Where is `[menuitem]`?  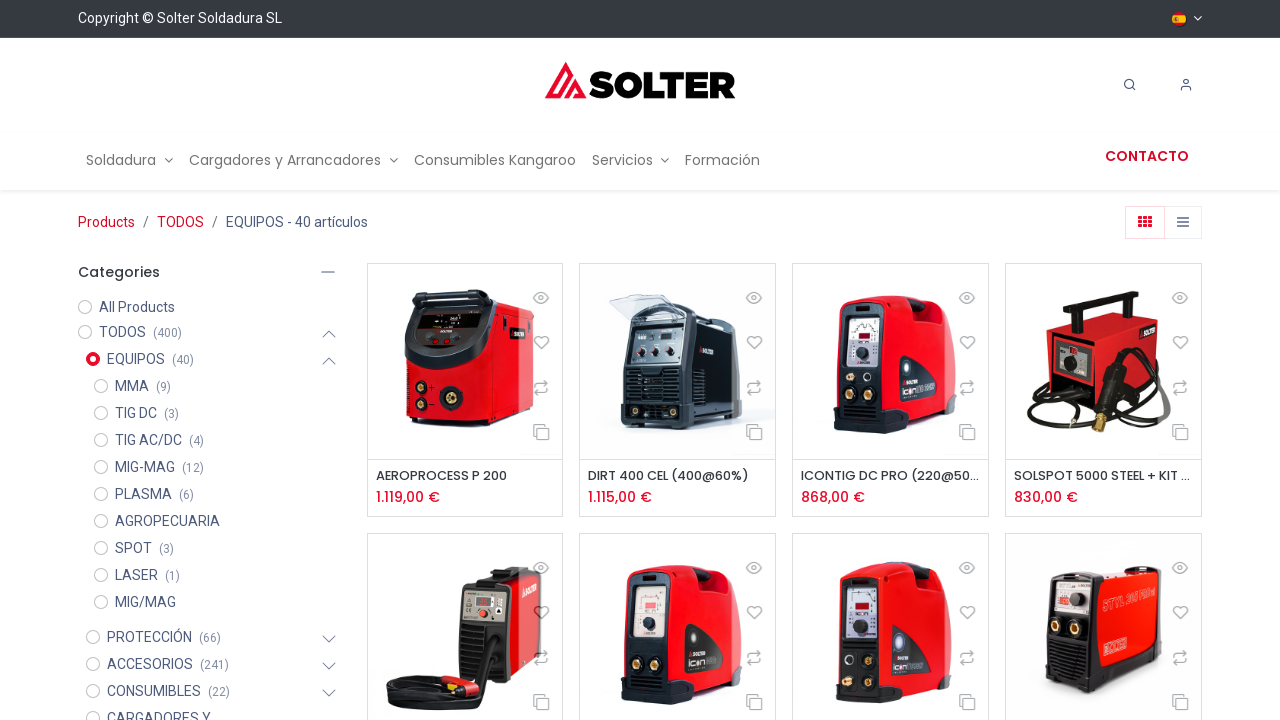 [menuitem] is located at coordinates (129, 160).